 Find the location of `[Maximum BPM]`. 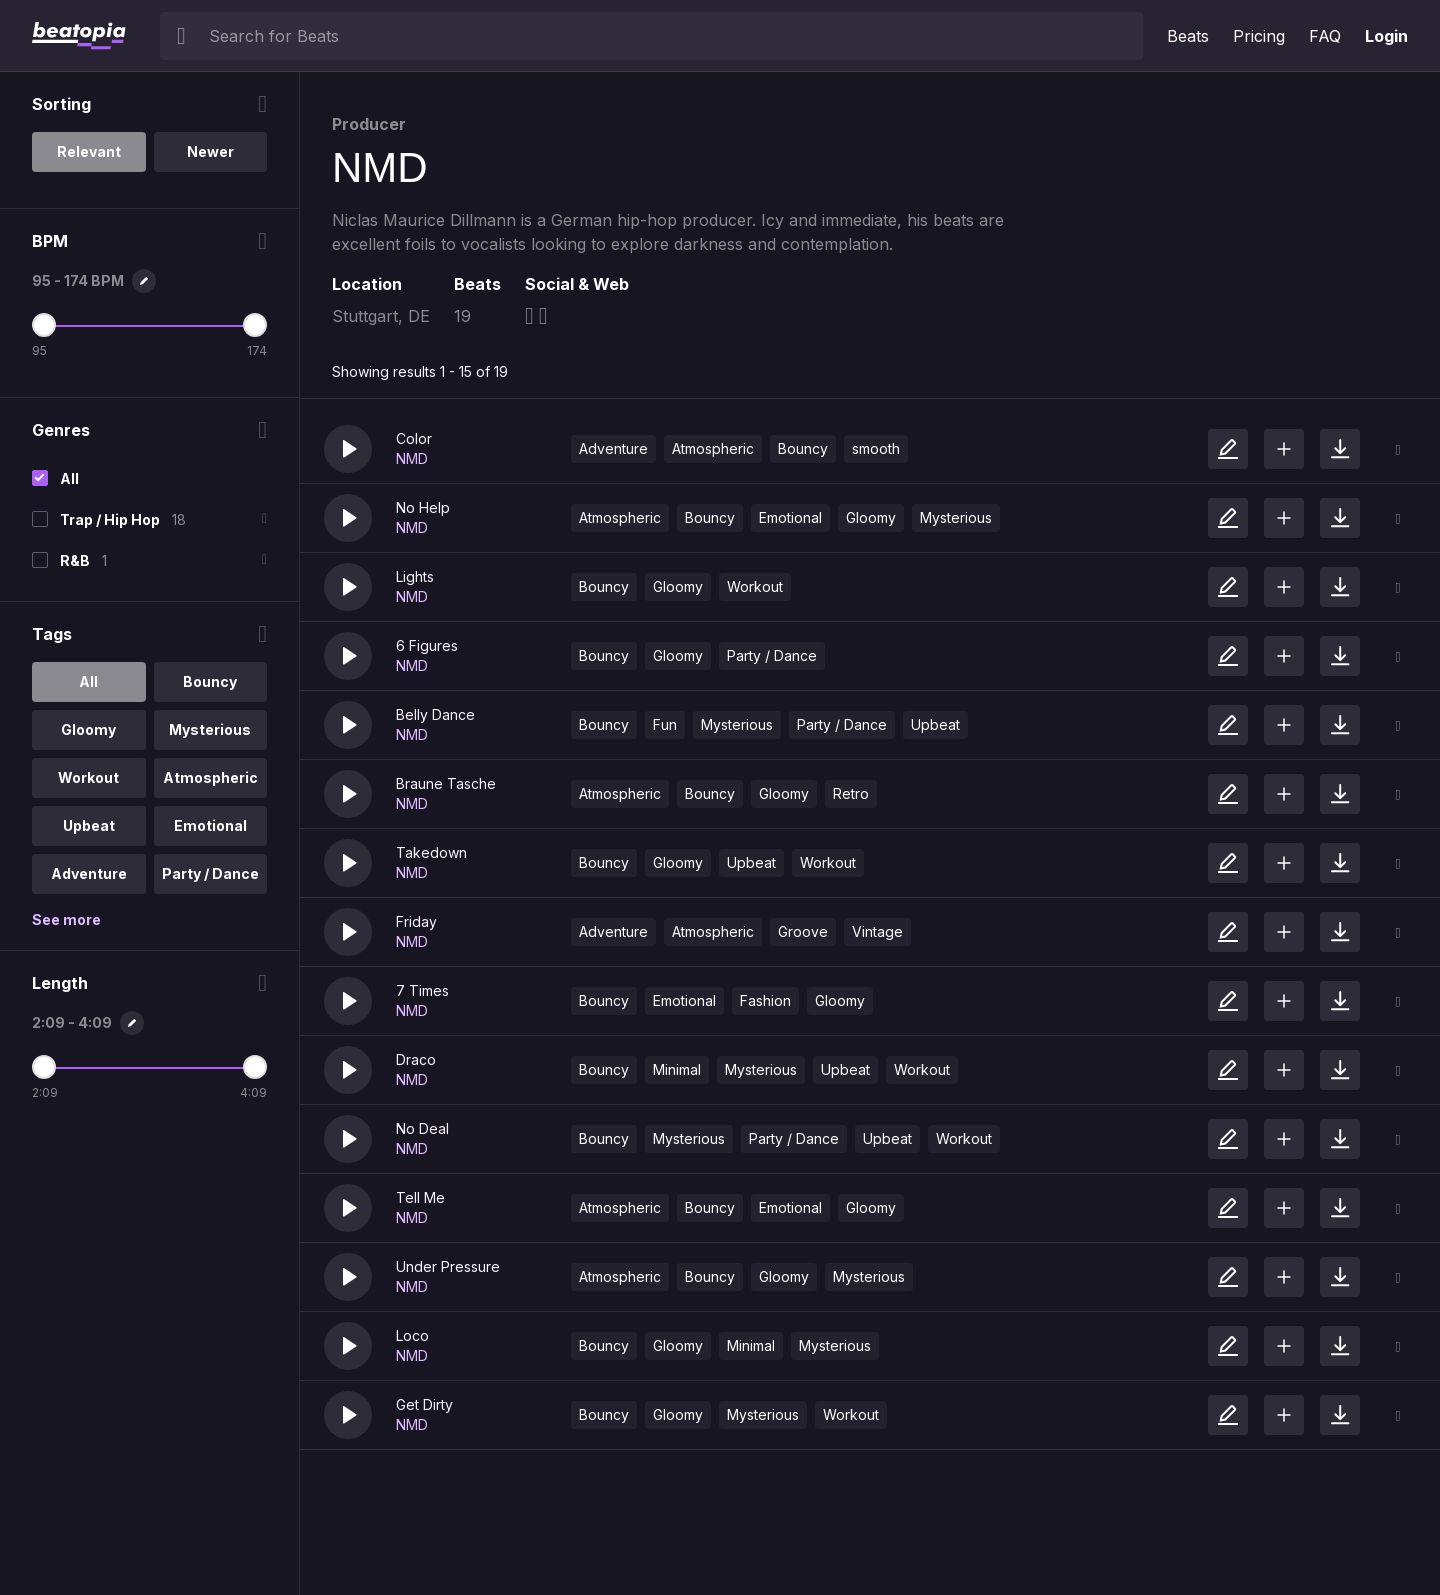

[Maximum BPM] is located at coordinates (255, 325).